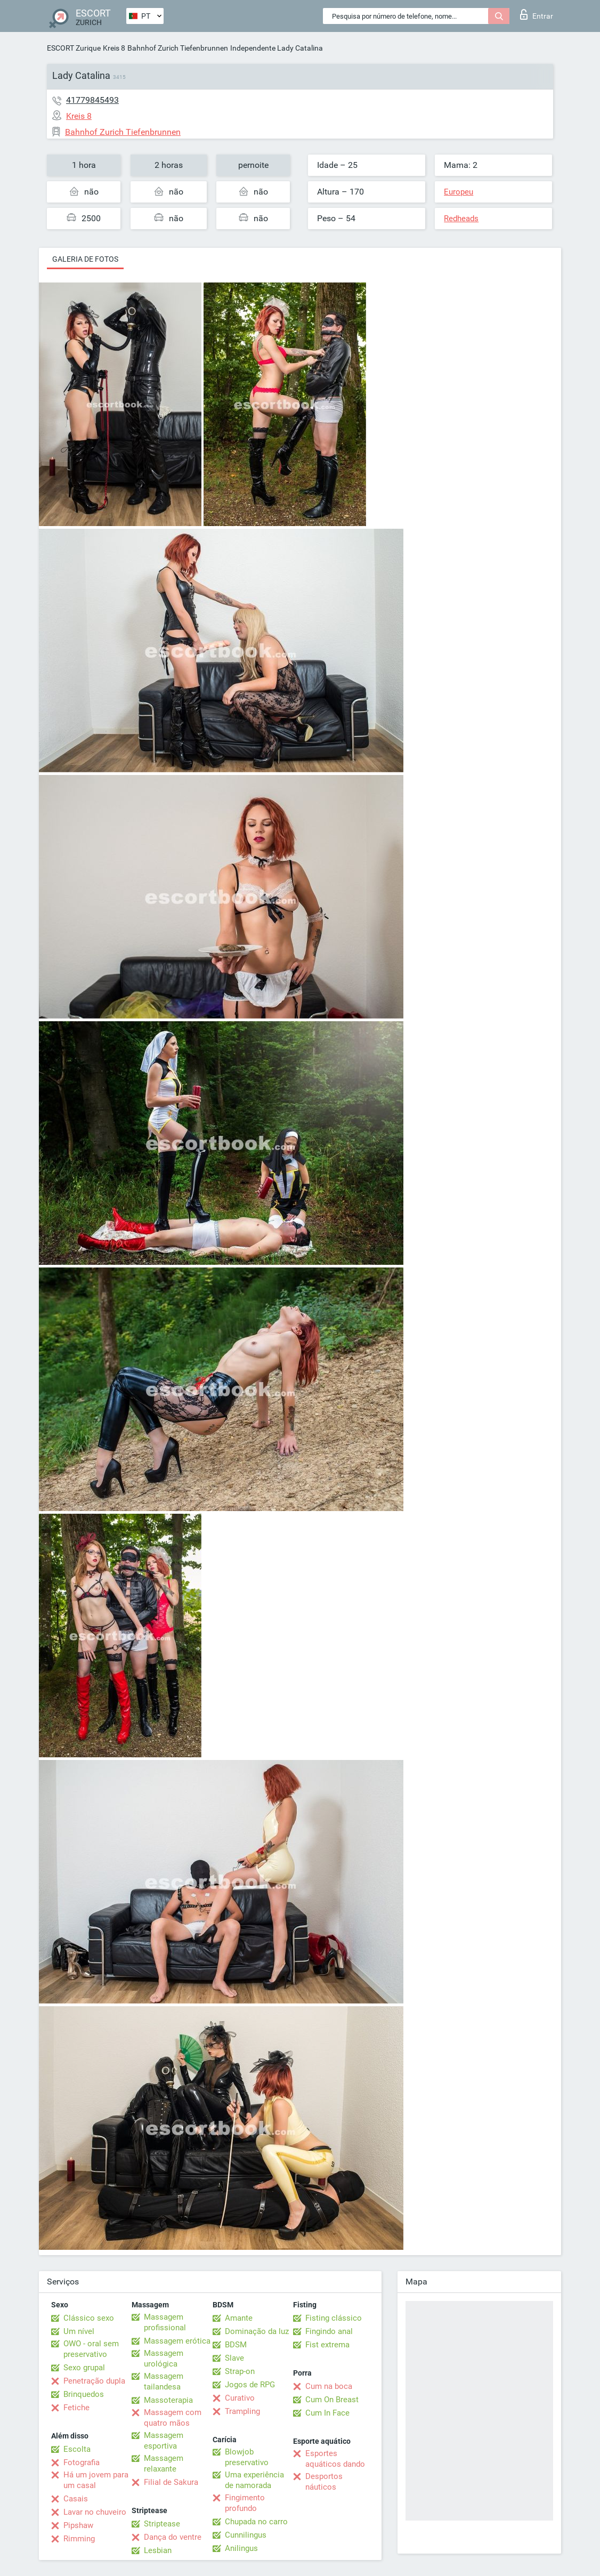 Image resolution: width=600 pixels, height=2576 pixels. What do you see at coordinates (242, 2411) in the screenshot?
I see `Trampling` at bounding box center [242, 2411].